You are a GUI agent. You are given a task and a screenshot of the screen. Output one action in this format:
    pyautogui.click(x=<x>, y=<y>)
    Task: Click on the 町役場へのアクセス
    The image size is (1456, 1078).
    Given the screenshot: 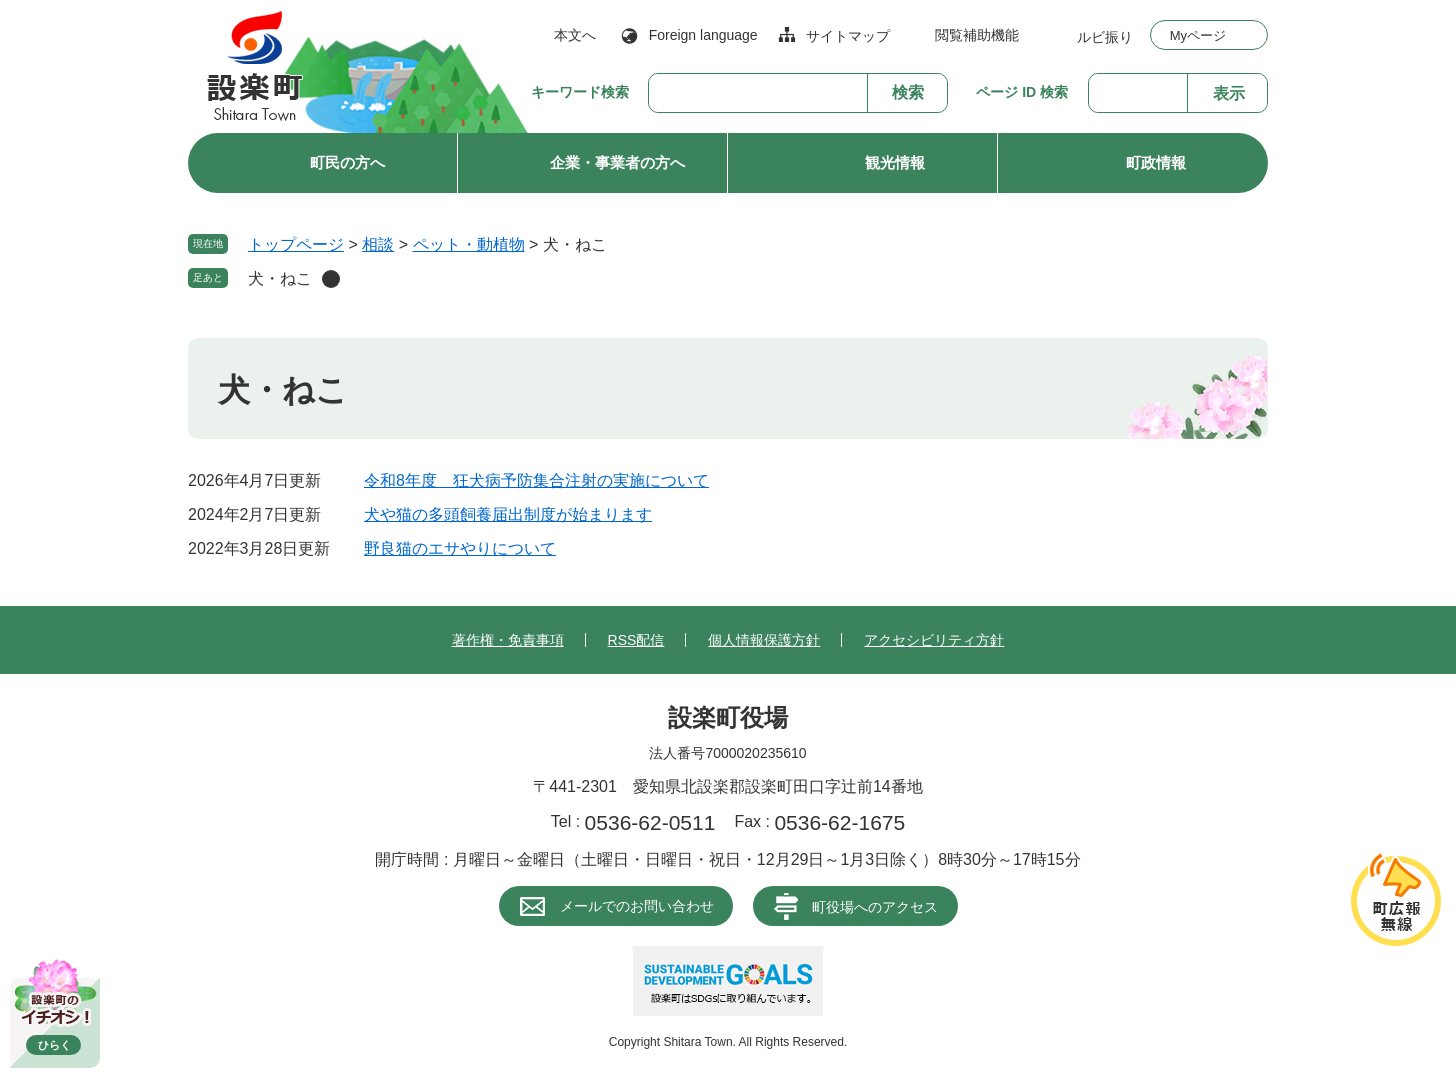 What is the action you would take?
    pyautogui.click(x=875, y=907)
    